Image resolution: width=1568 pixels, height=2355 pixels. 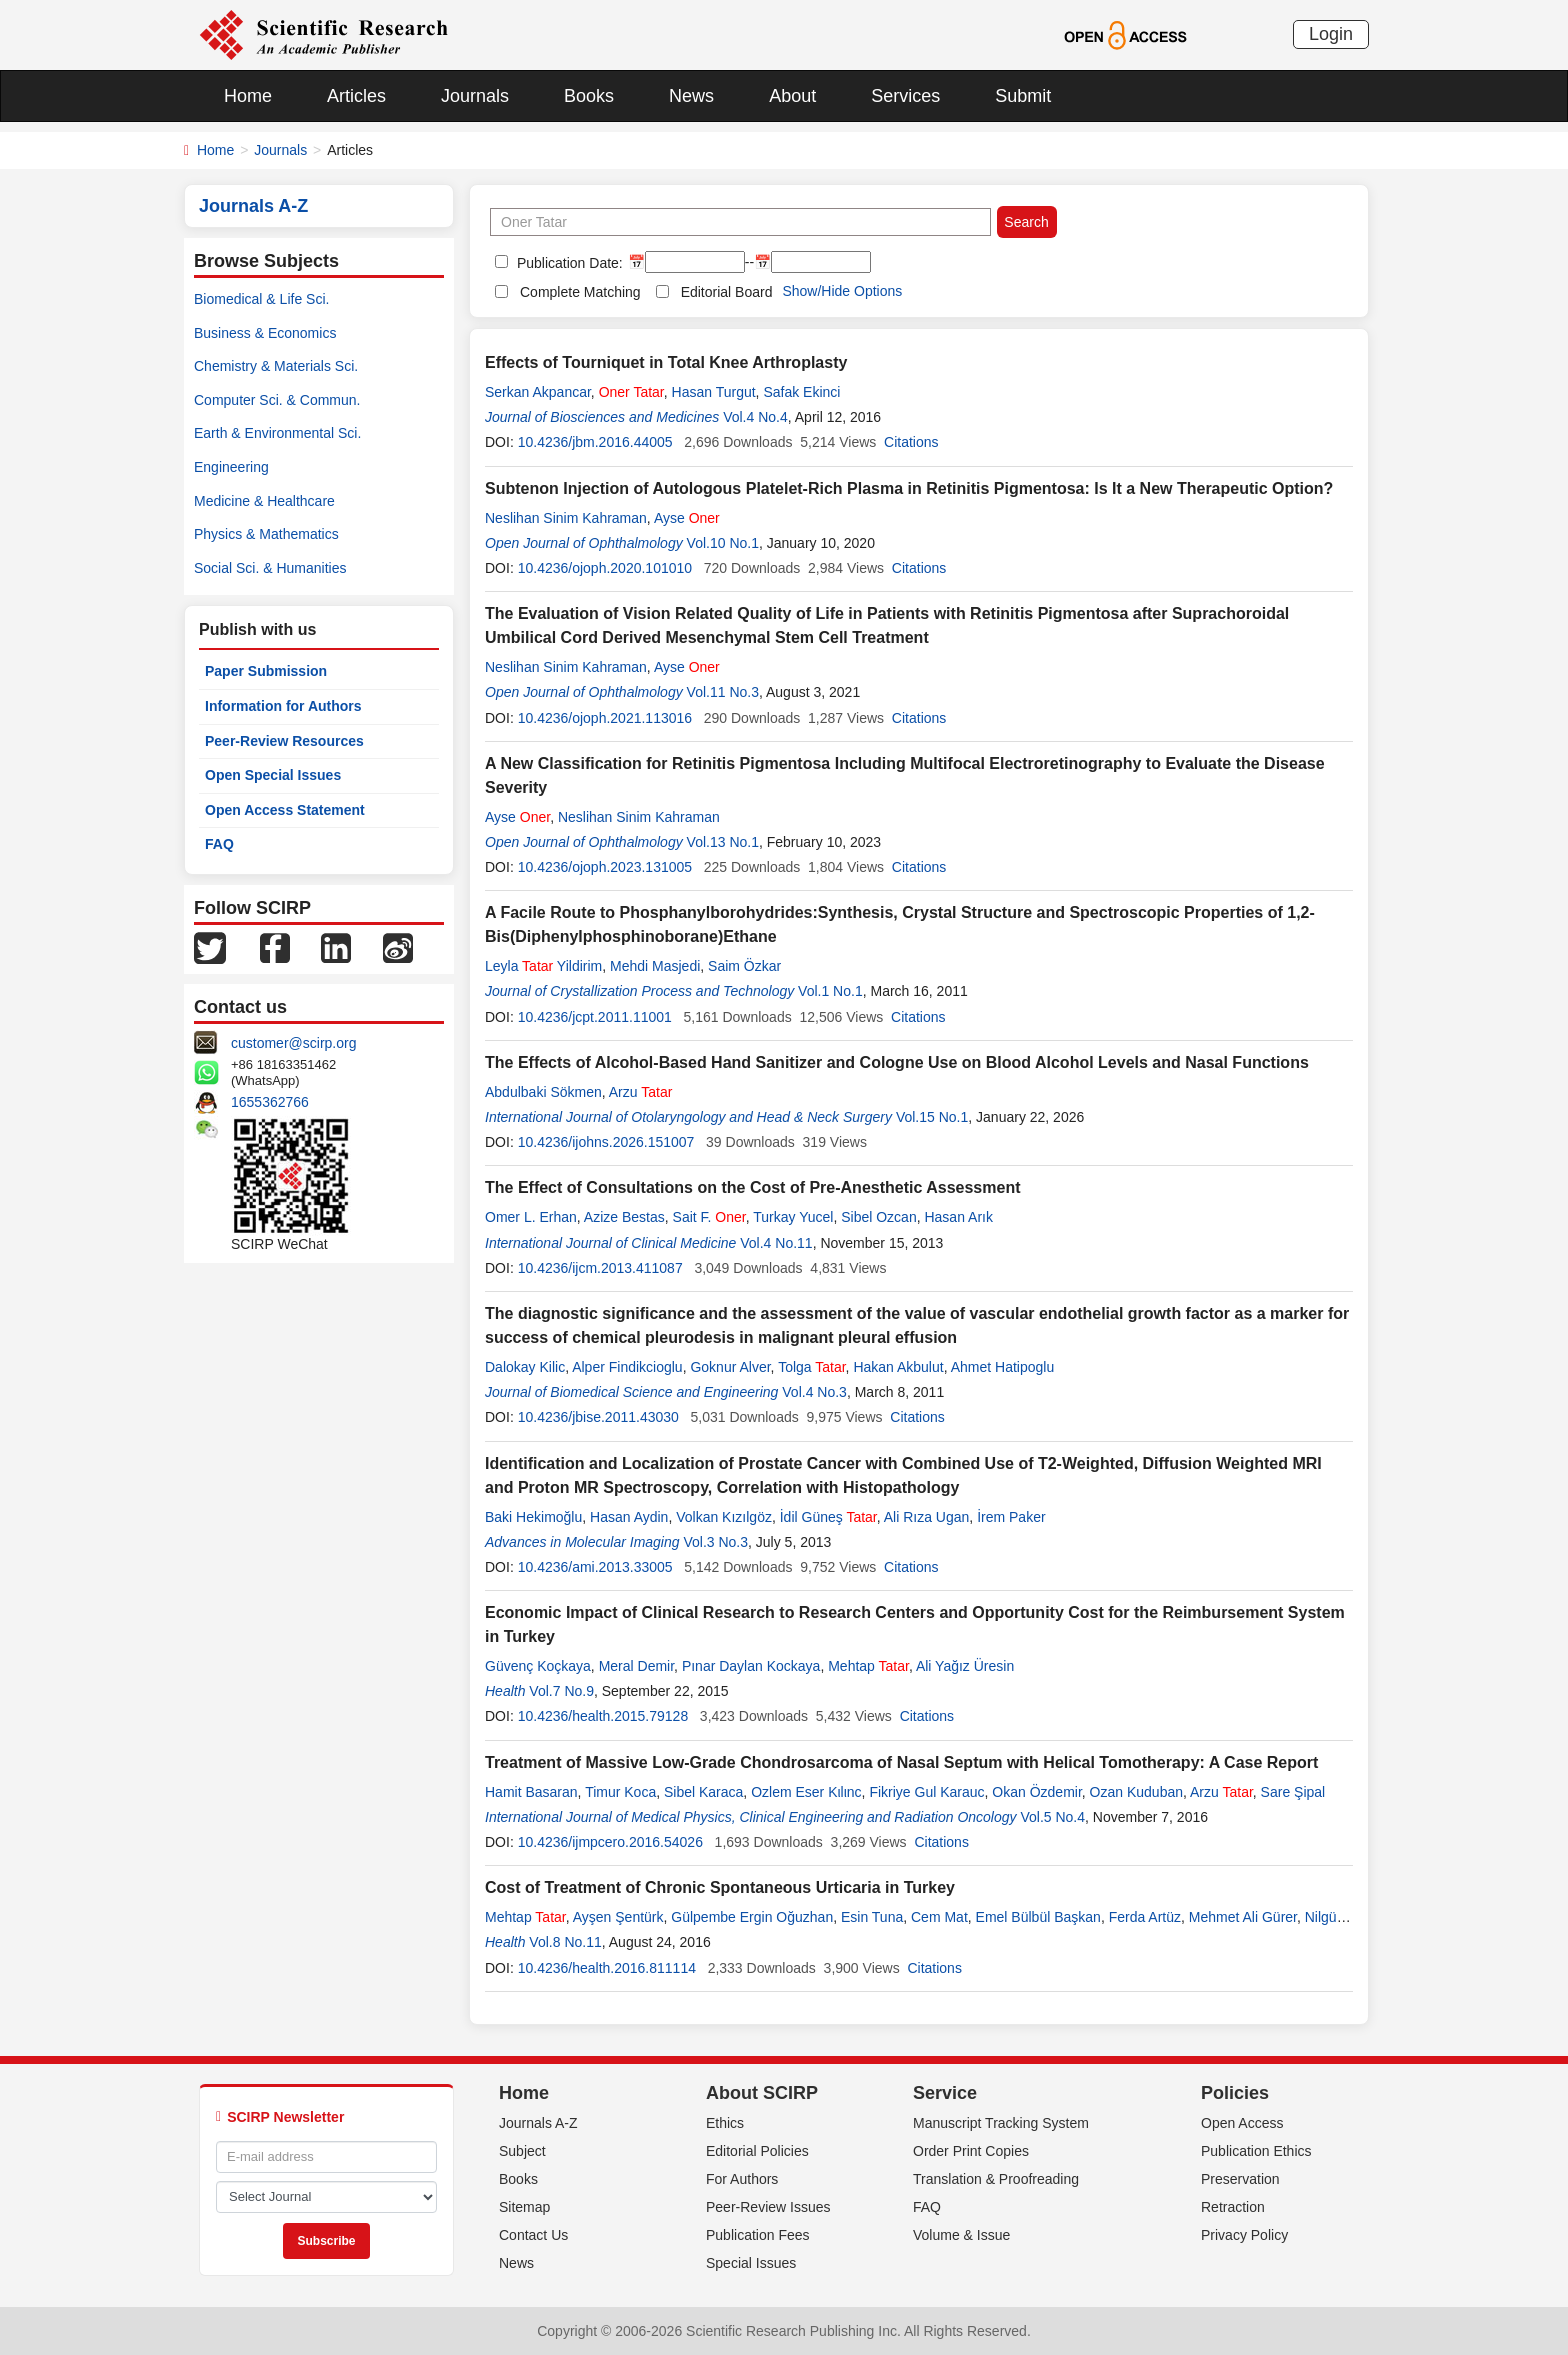 I want to click on customer@scirp.org, so click(x=293, y=1043).